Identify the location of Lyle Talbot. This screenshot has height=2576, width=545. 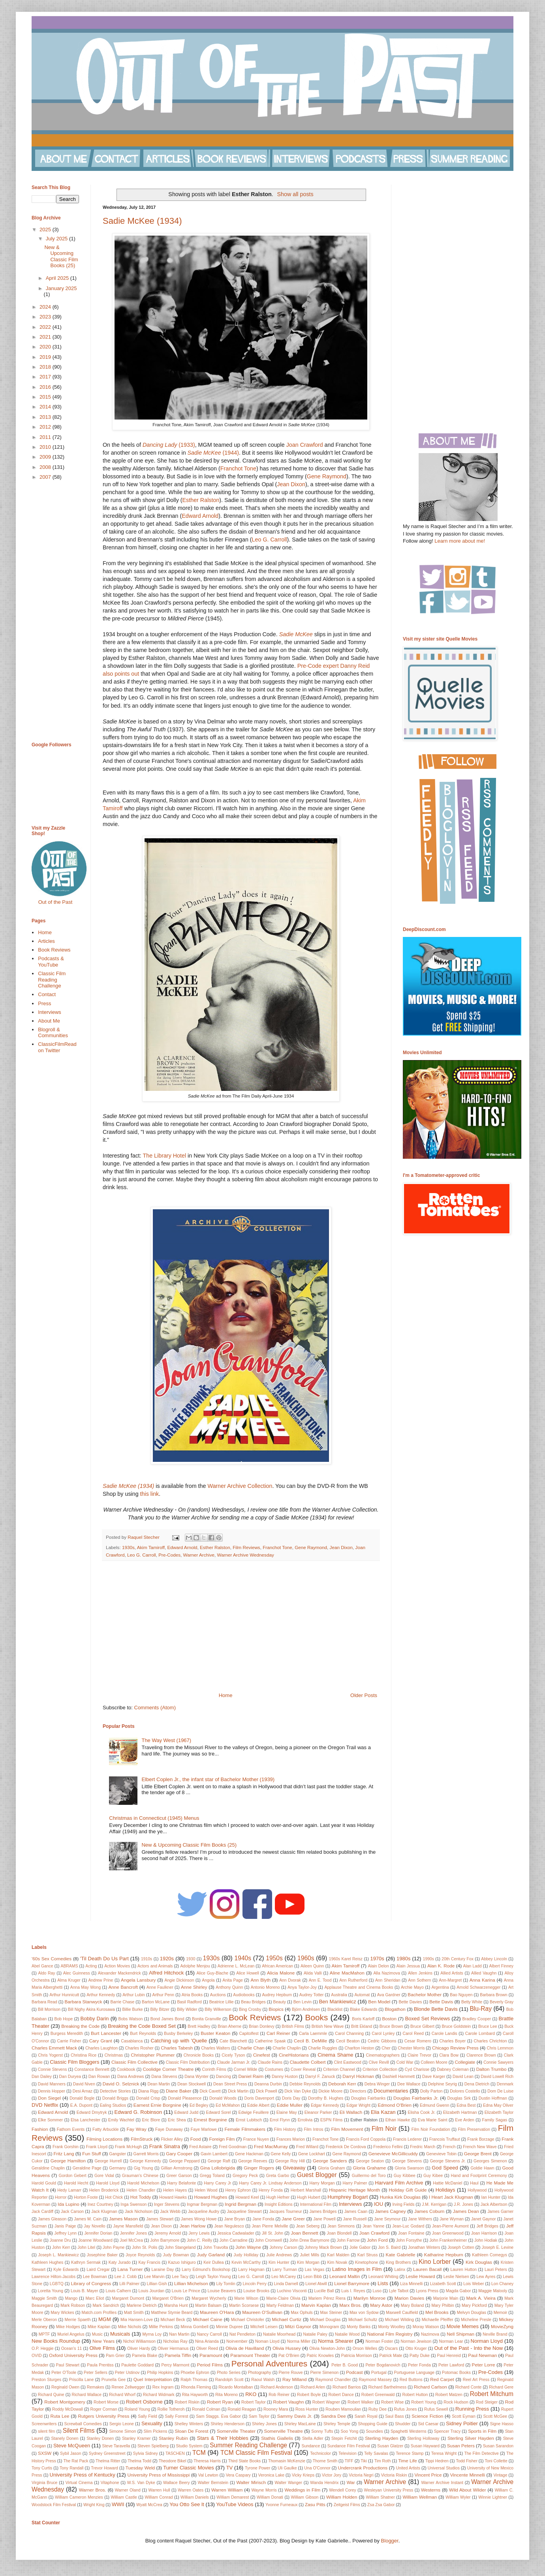
(398, 2291).